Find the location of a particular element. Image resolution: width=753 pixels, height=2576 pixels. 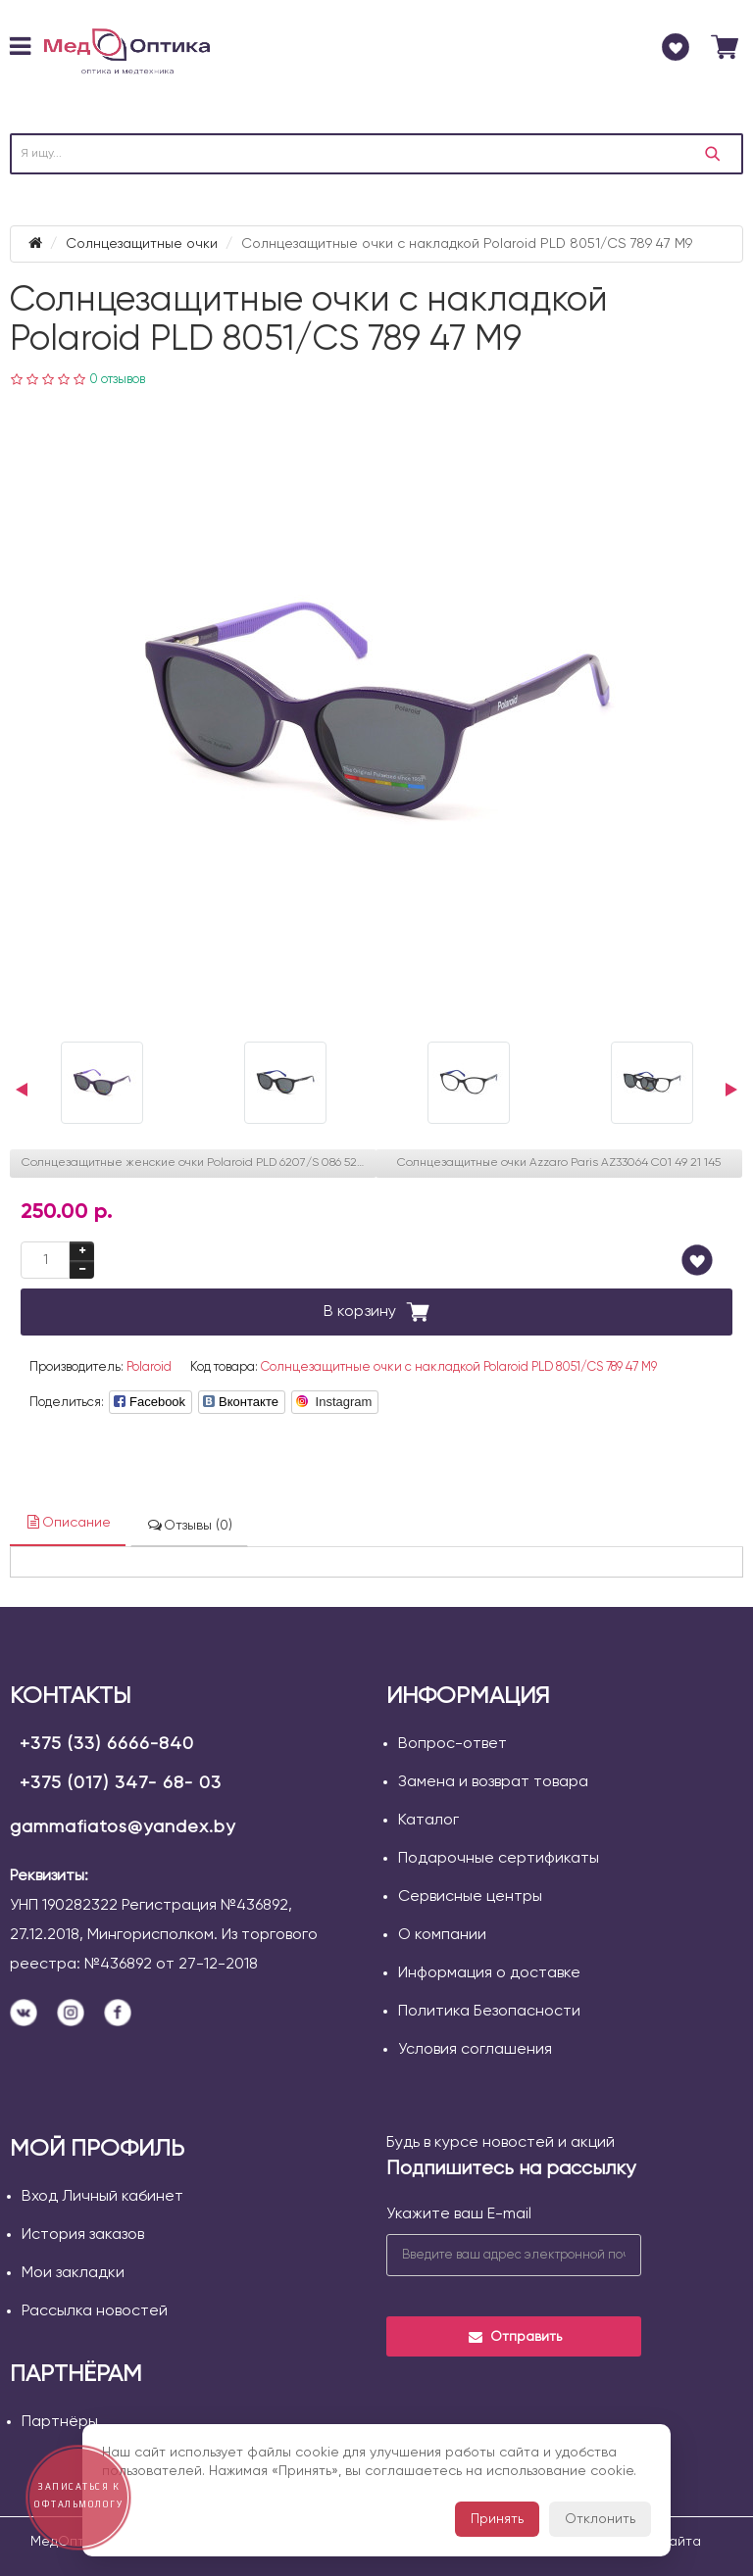

Отклонить is located at coordinates (600, 2519).